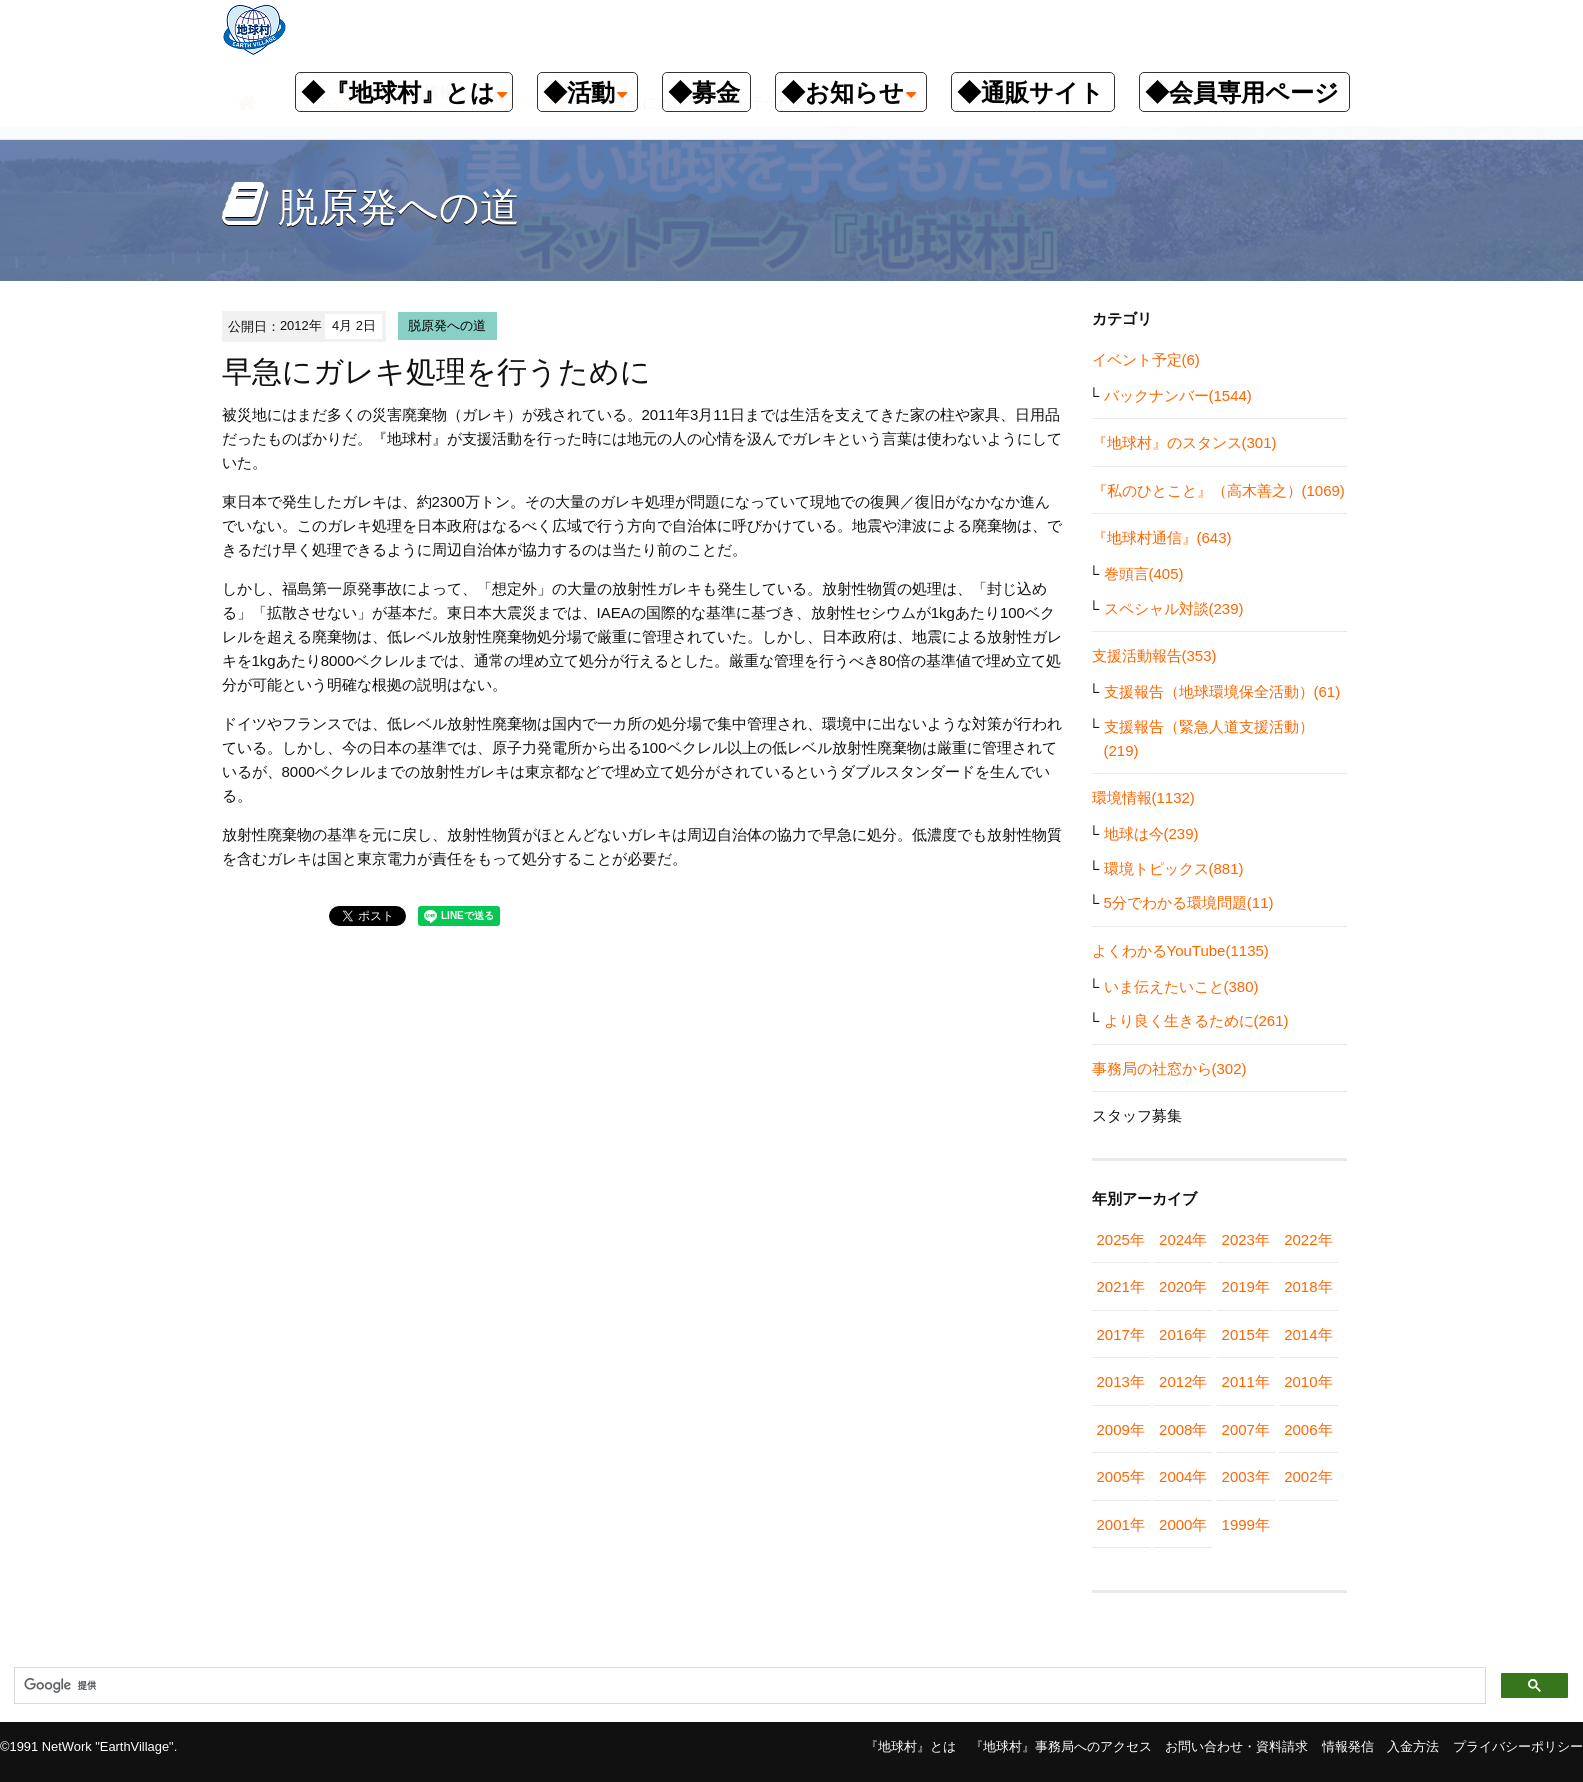 Image resolution: width=1583 pixels, height=1782 pixels. I want to click on バックナンバー(1544), so click(1178, 395).